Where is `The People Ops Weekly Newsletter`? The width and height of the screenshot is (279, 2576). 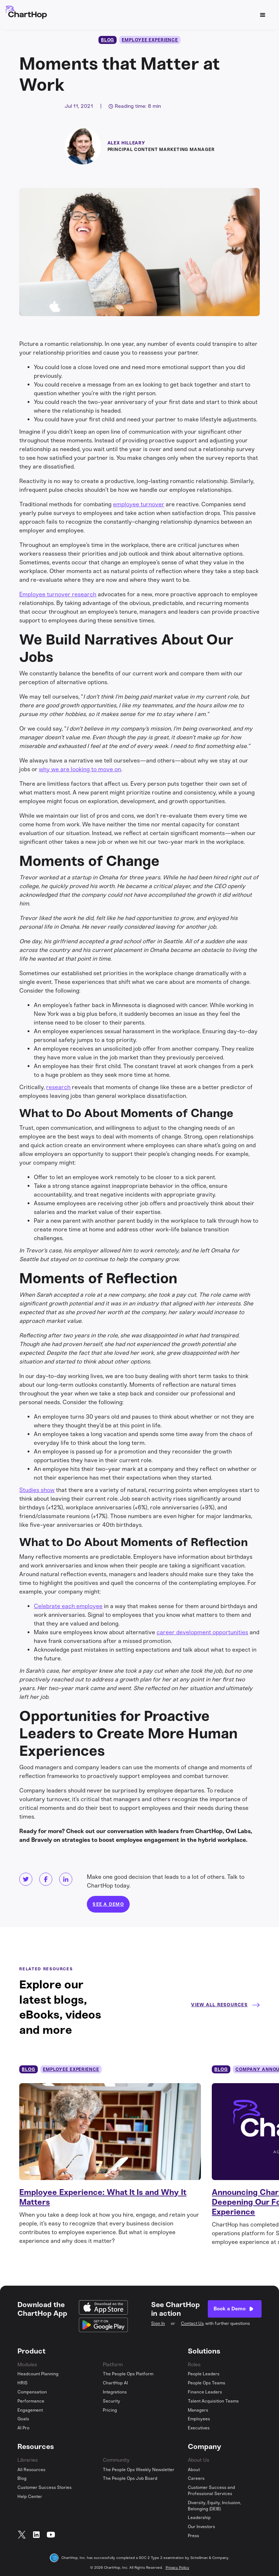
The People Ops Weekly Newsletter is located at coordinates (138, 2469).